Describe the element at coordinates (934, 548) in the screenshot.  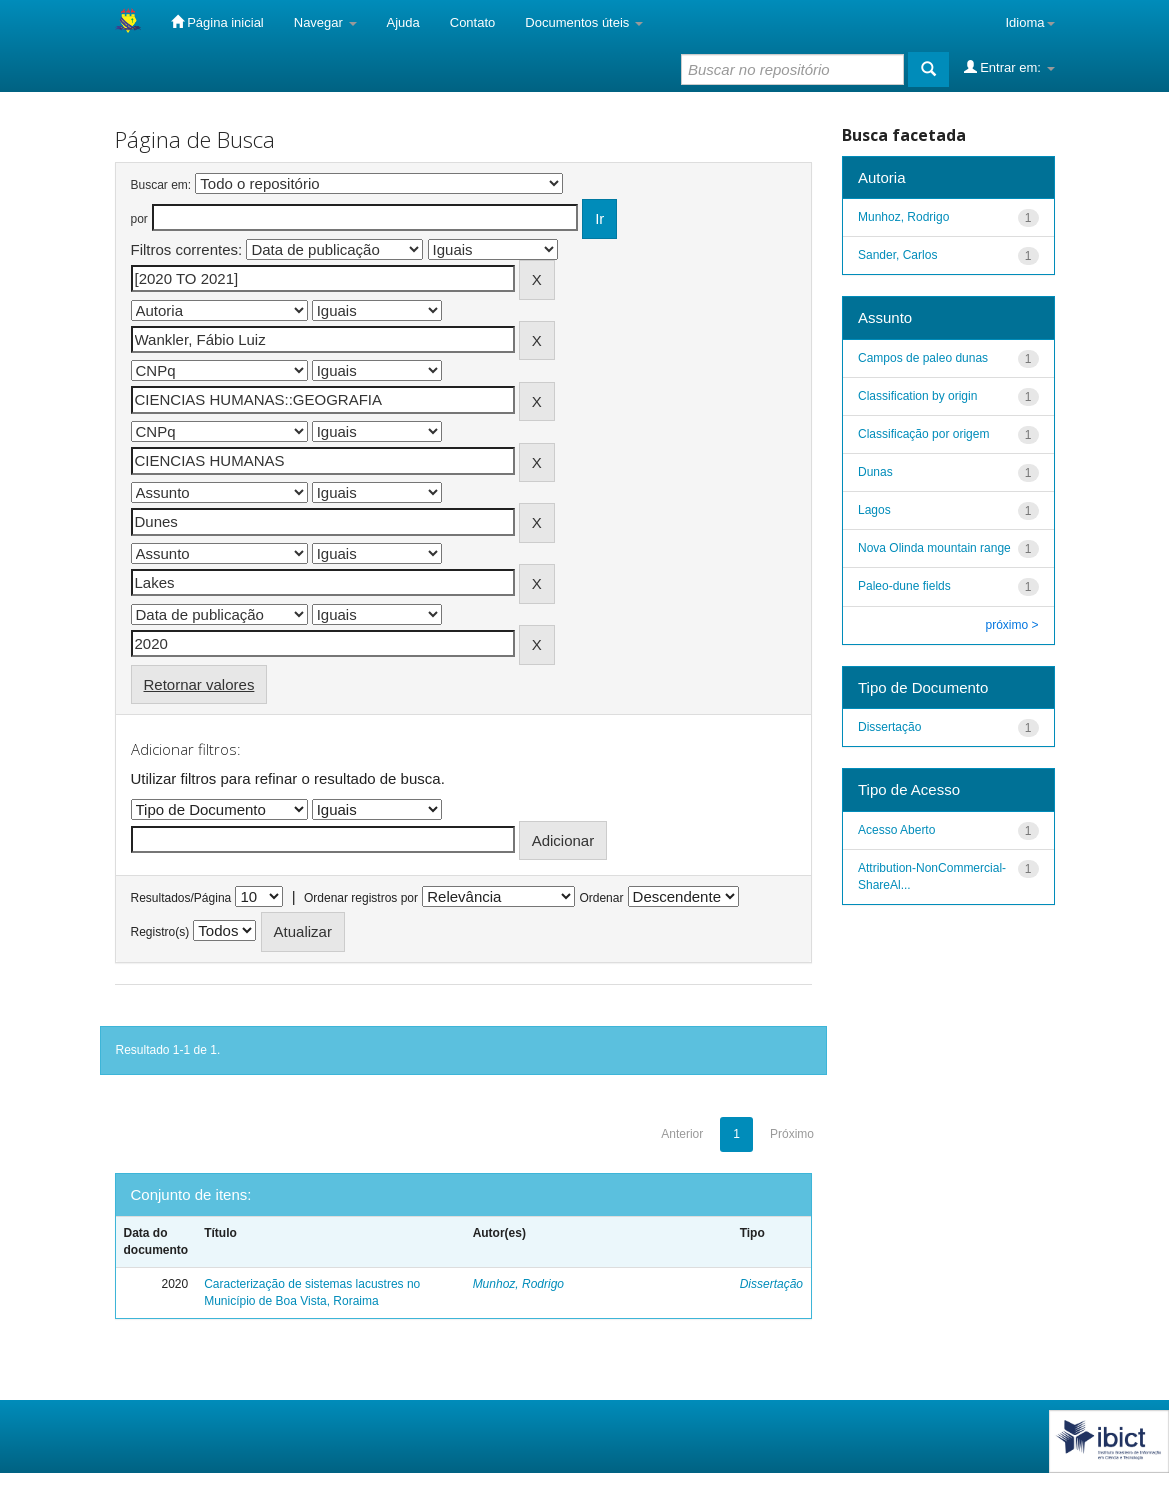
I see `Nova Olinda mountain range` at that location.